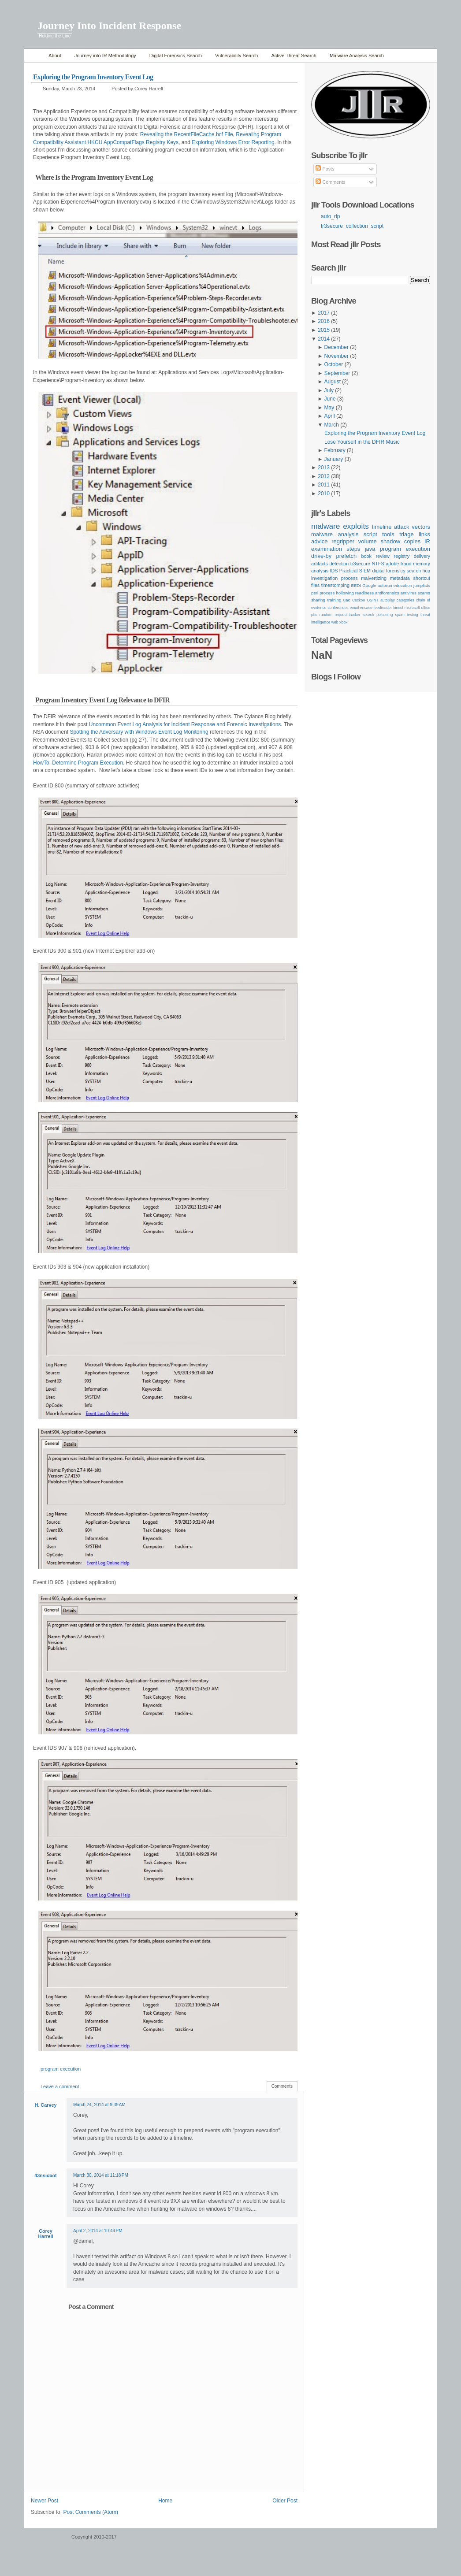 This screenshot has width=461, height=2576. I want to click on Post Comments (Atom), so click(90, 2512).